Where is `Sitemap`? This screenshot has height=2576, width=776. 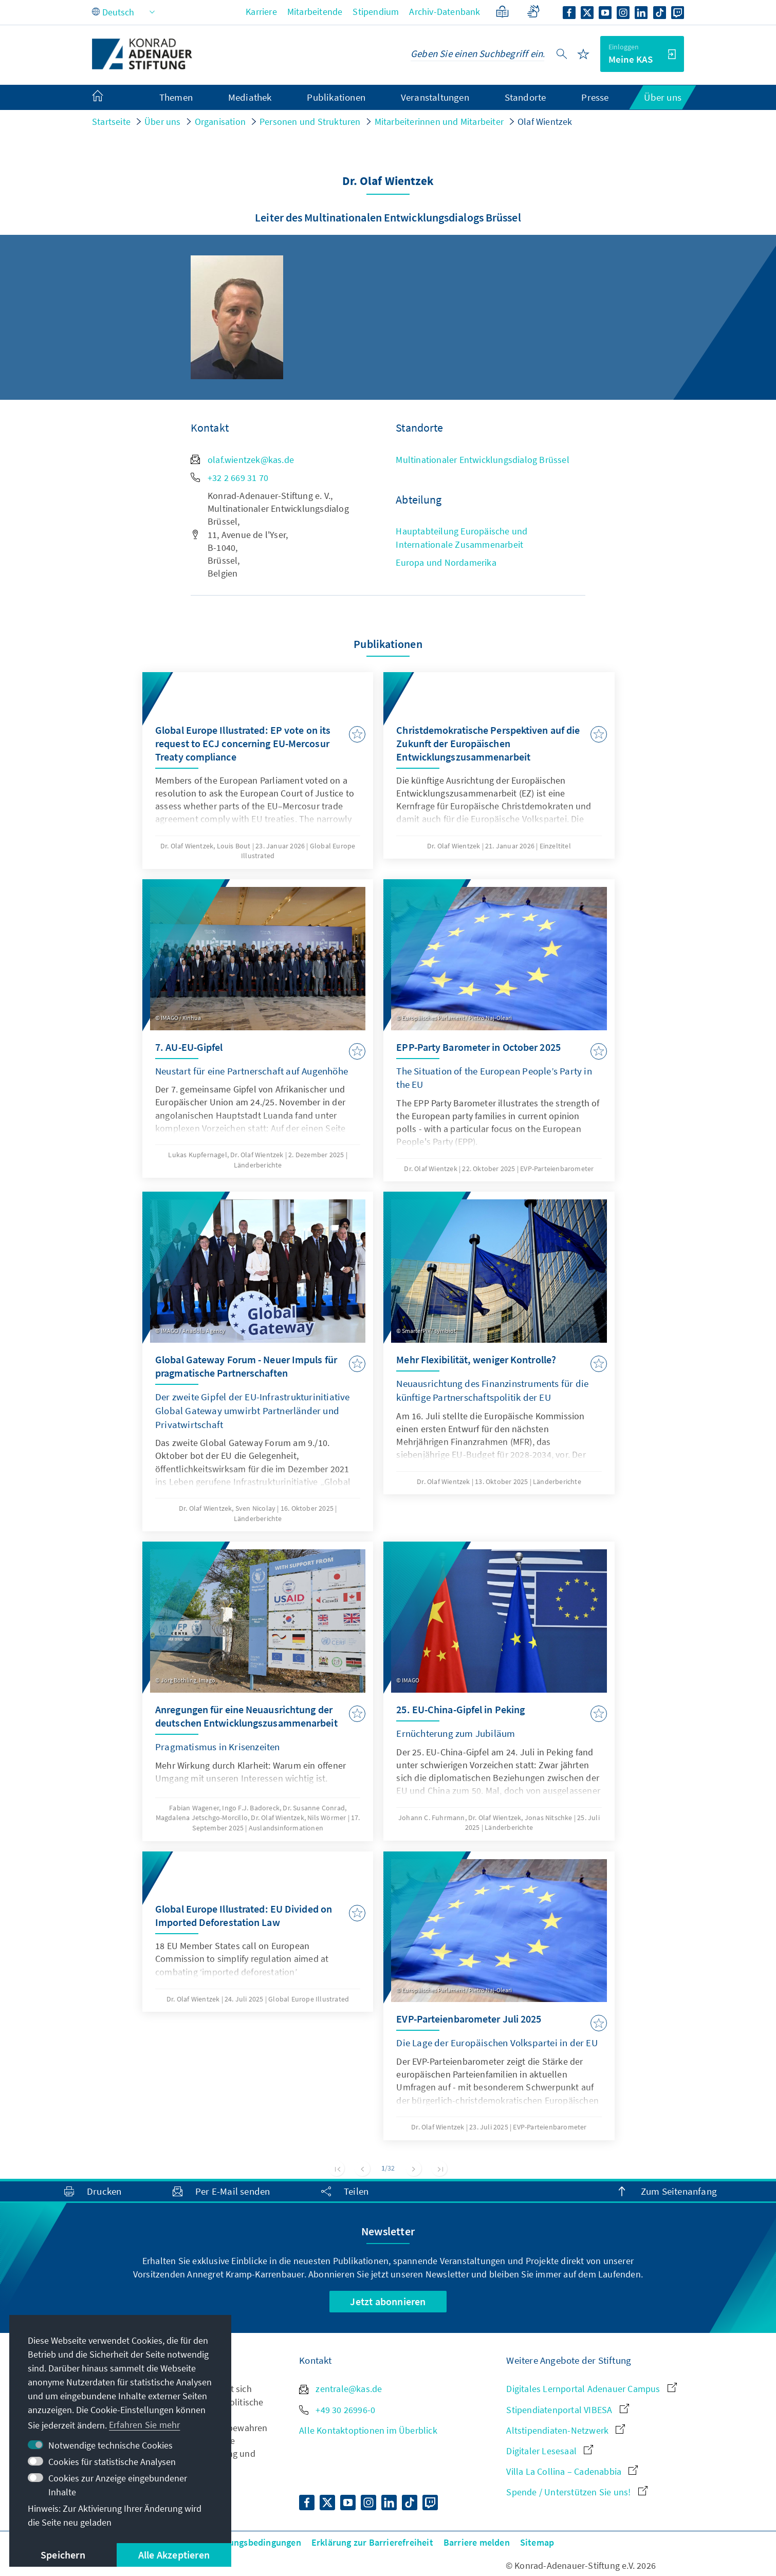 Sitemap is located at coordinates (537, 2542).